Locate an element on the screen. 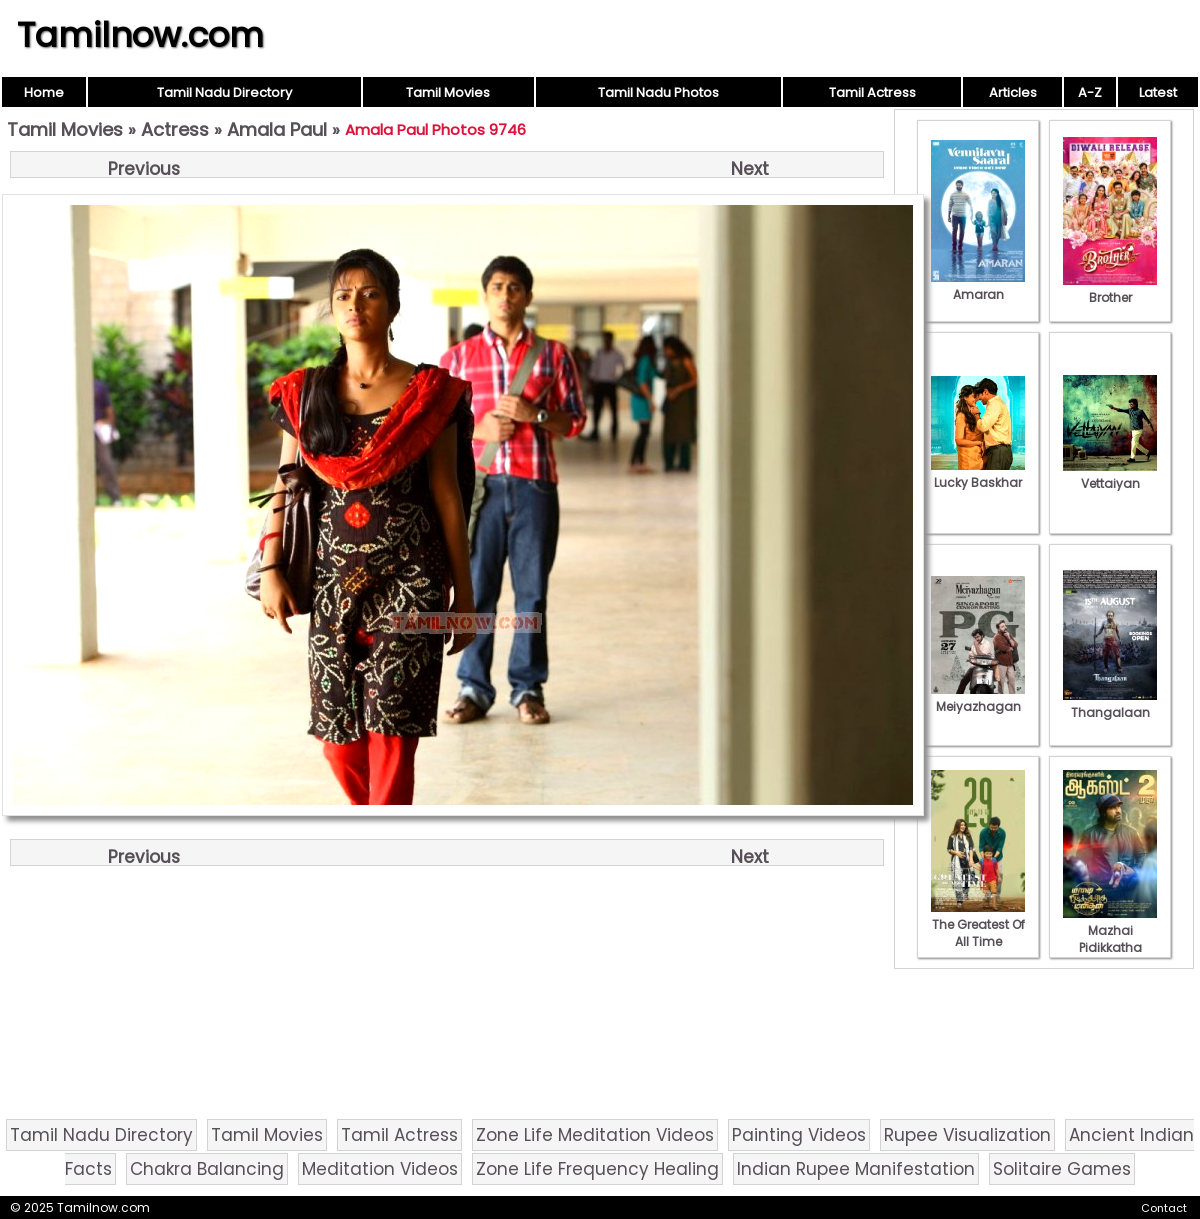 This screenshot has width=1200, height=1219. Actress is located at coordinates (175, 129).